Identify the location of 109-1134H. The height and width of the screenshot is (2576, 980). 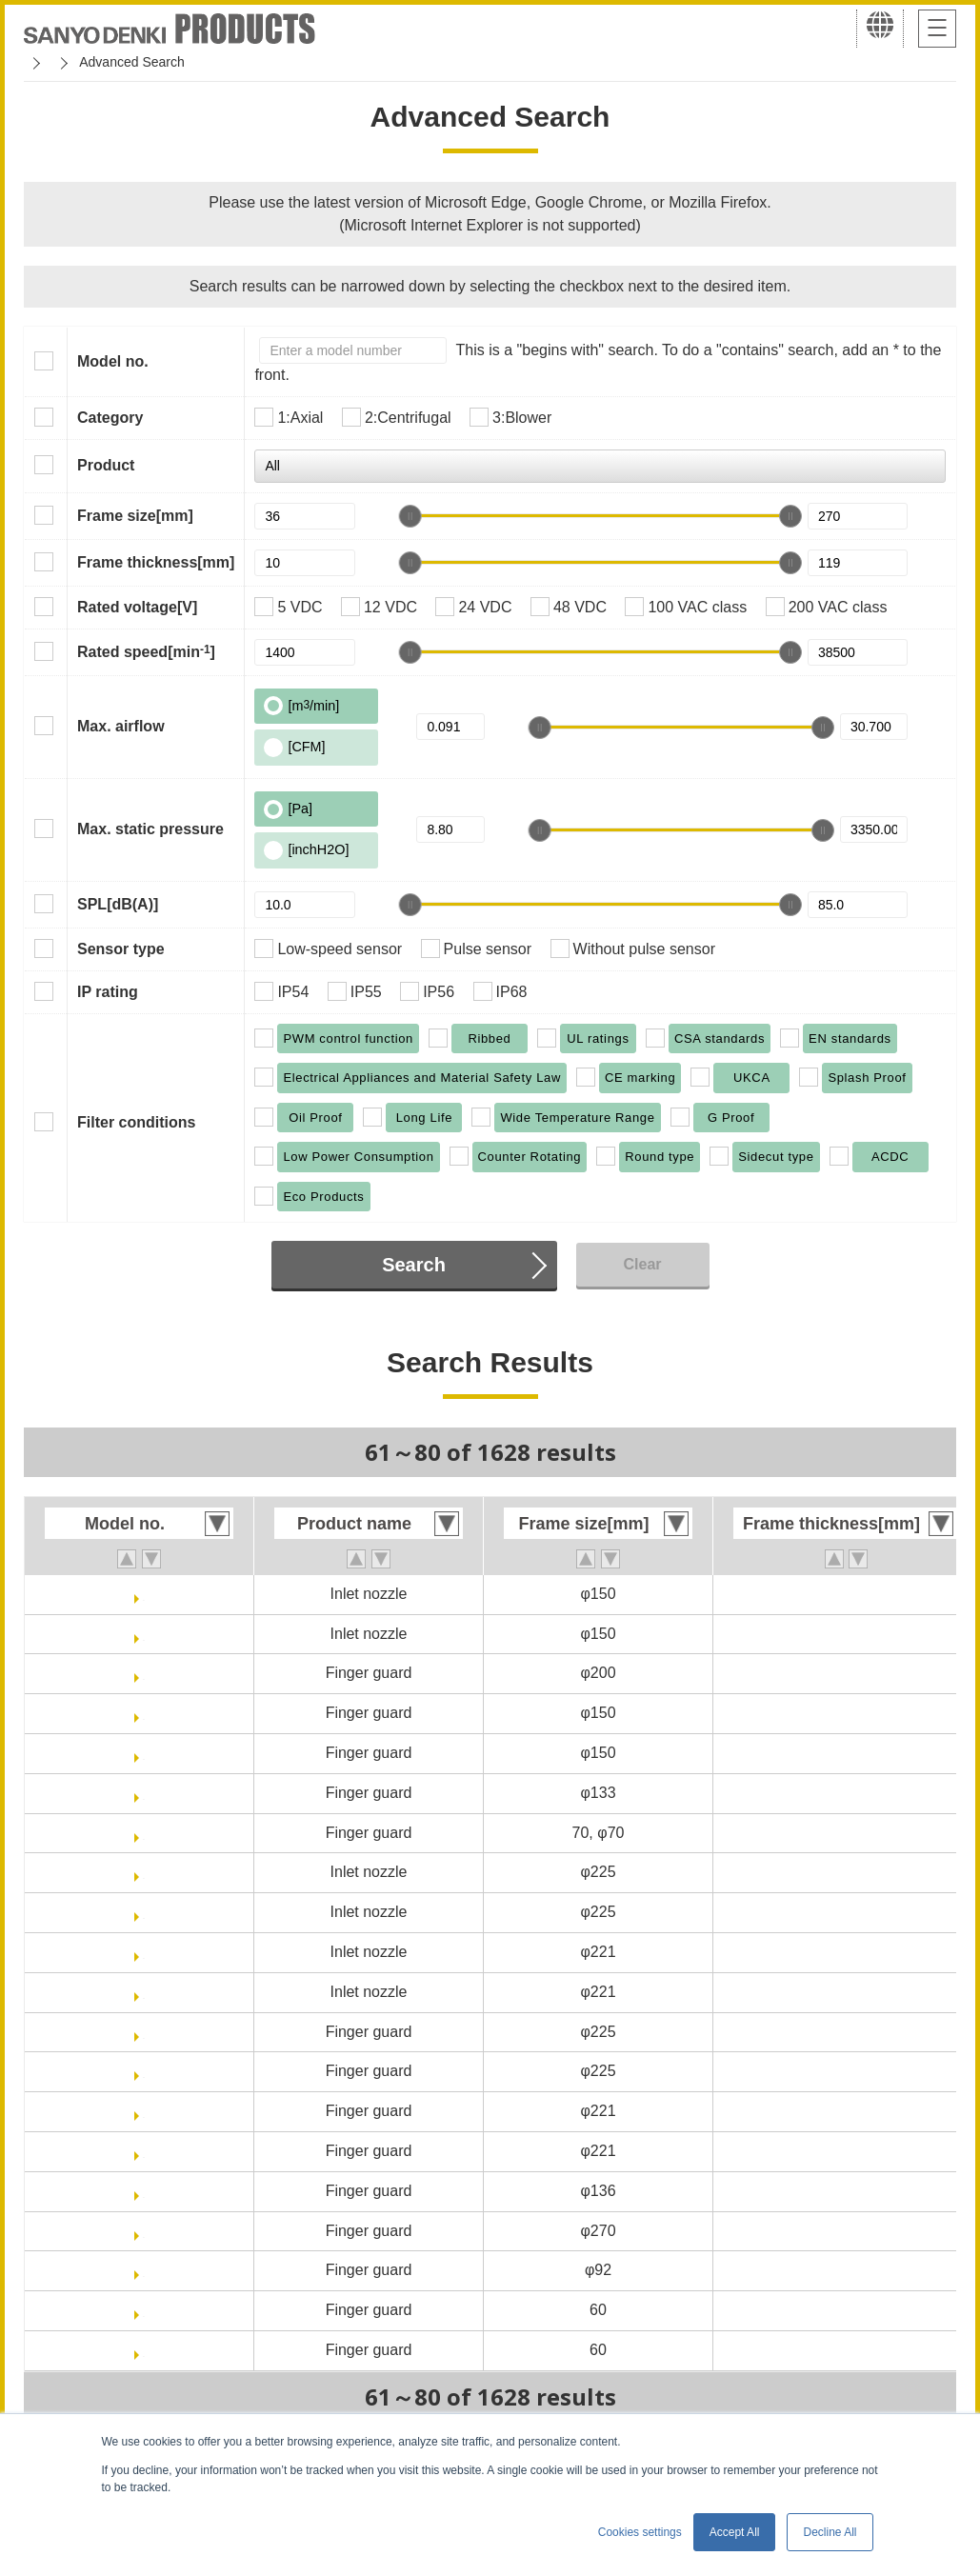
(143, 1912).